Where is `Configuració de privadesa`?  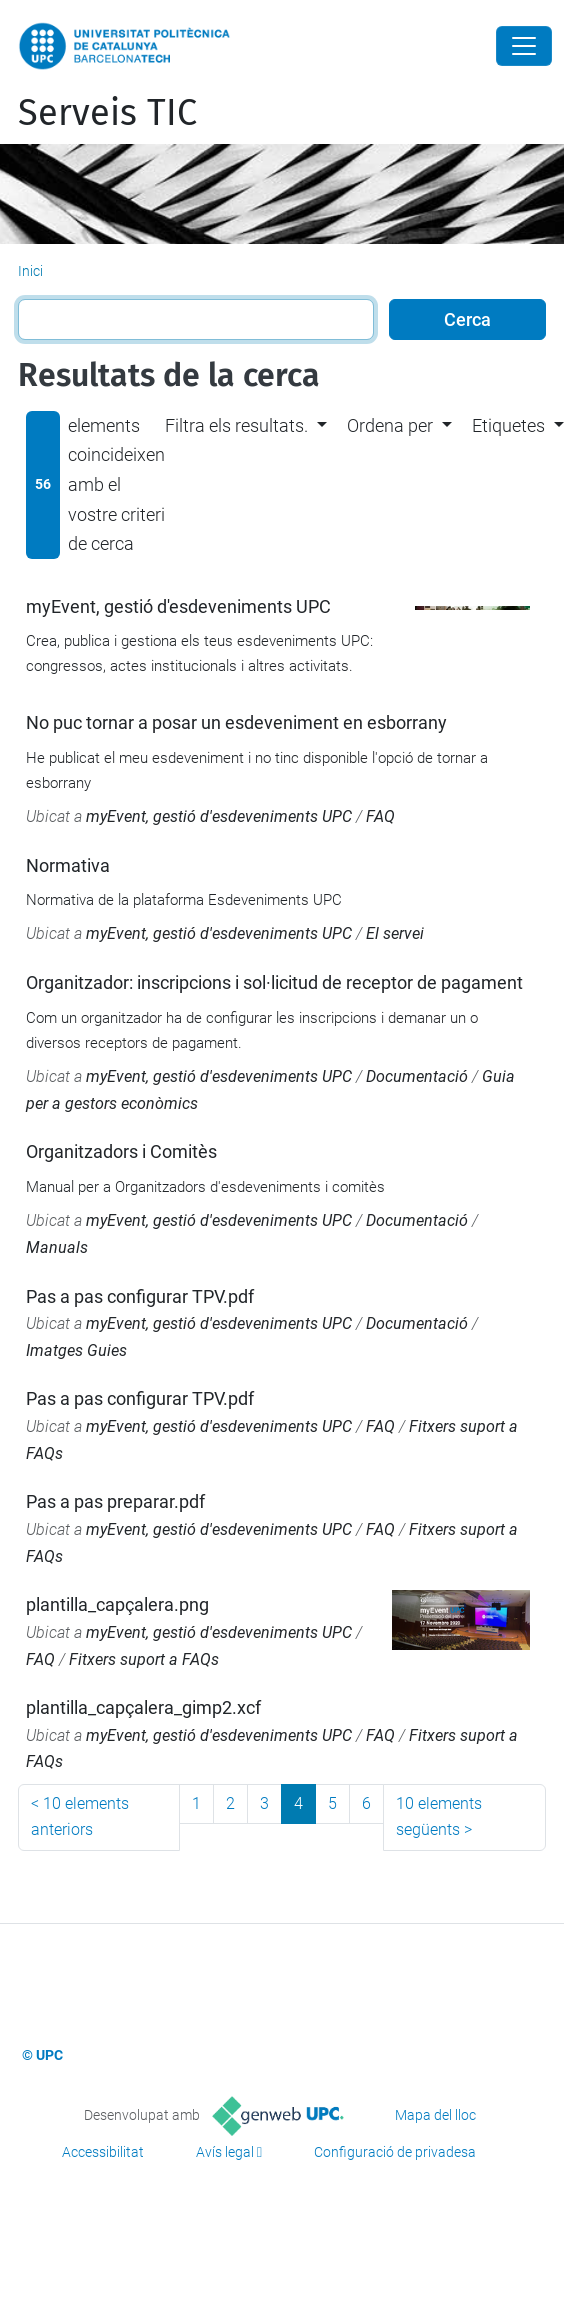 Configuració de privadesa is located at coordinates (395, 2152).